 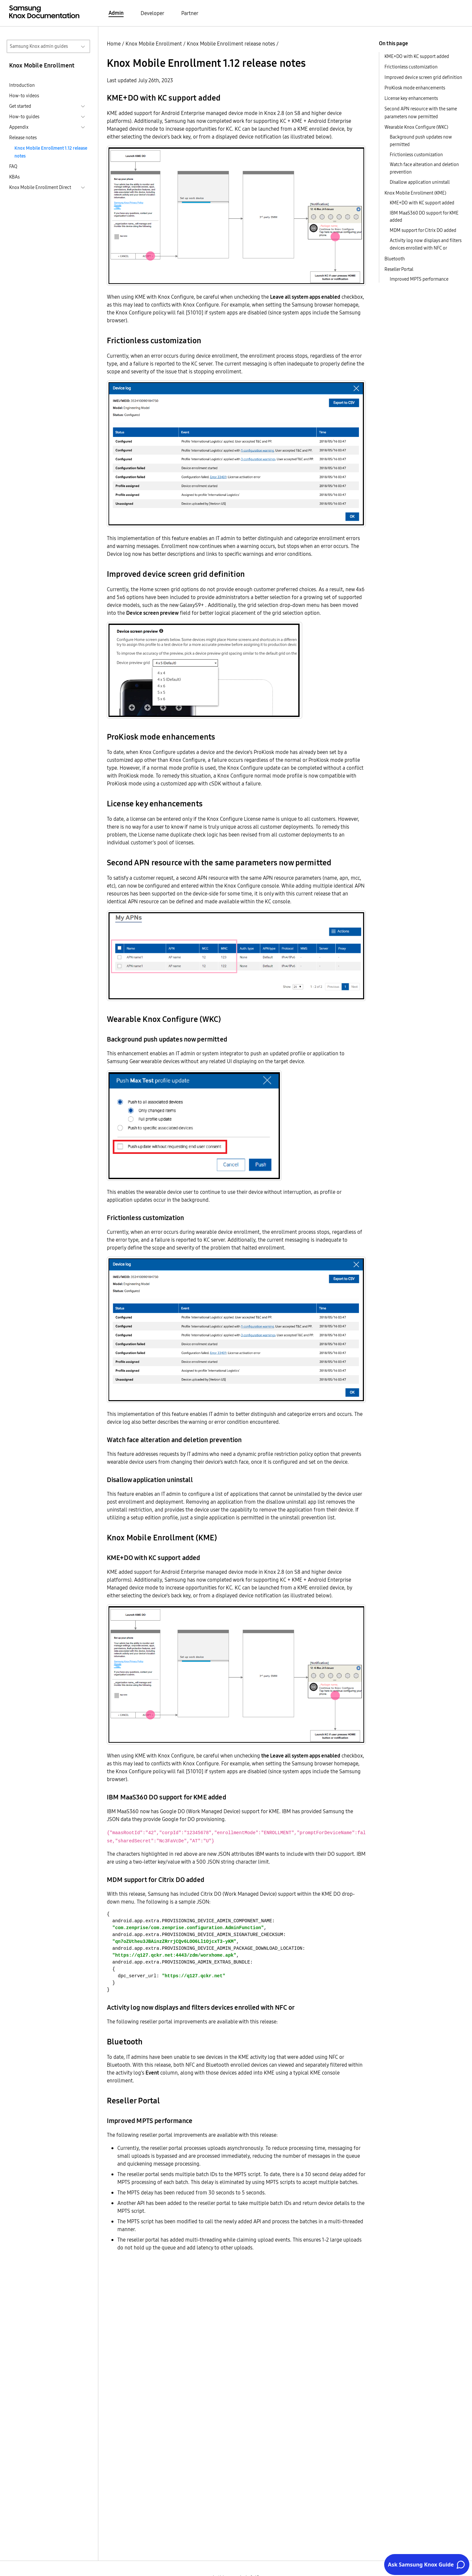 I want to click on Samsung Knox admin guides, so click(x=39, y=46).